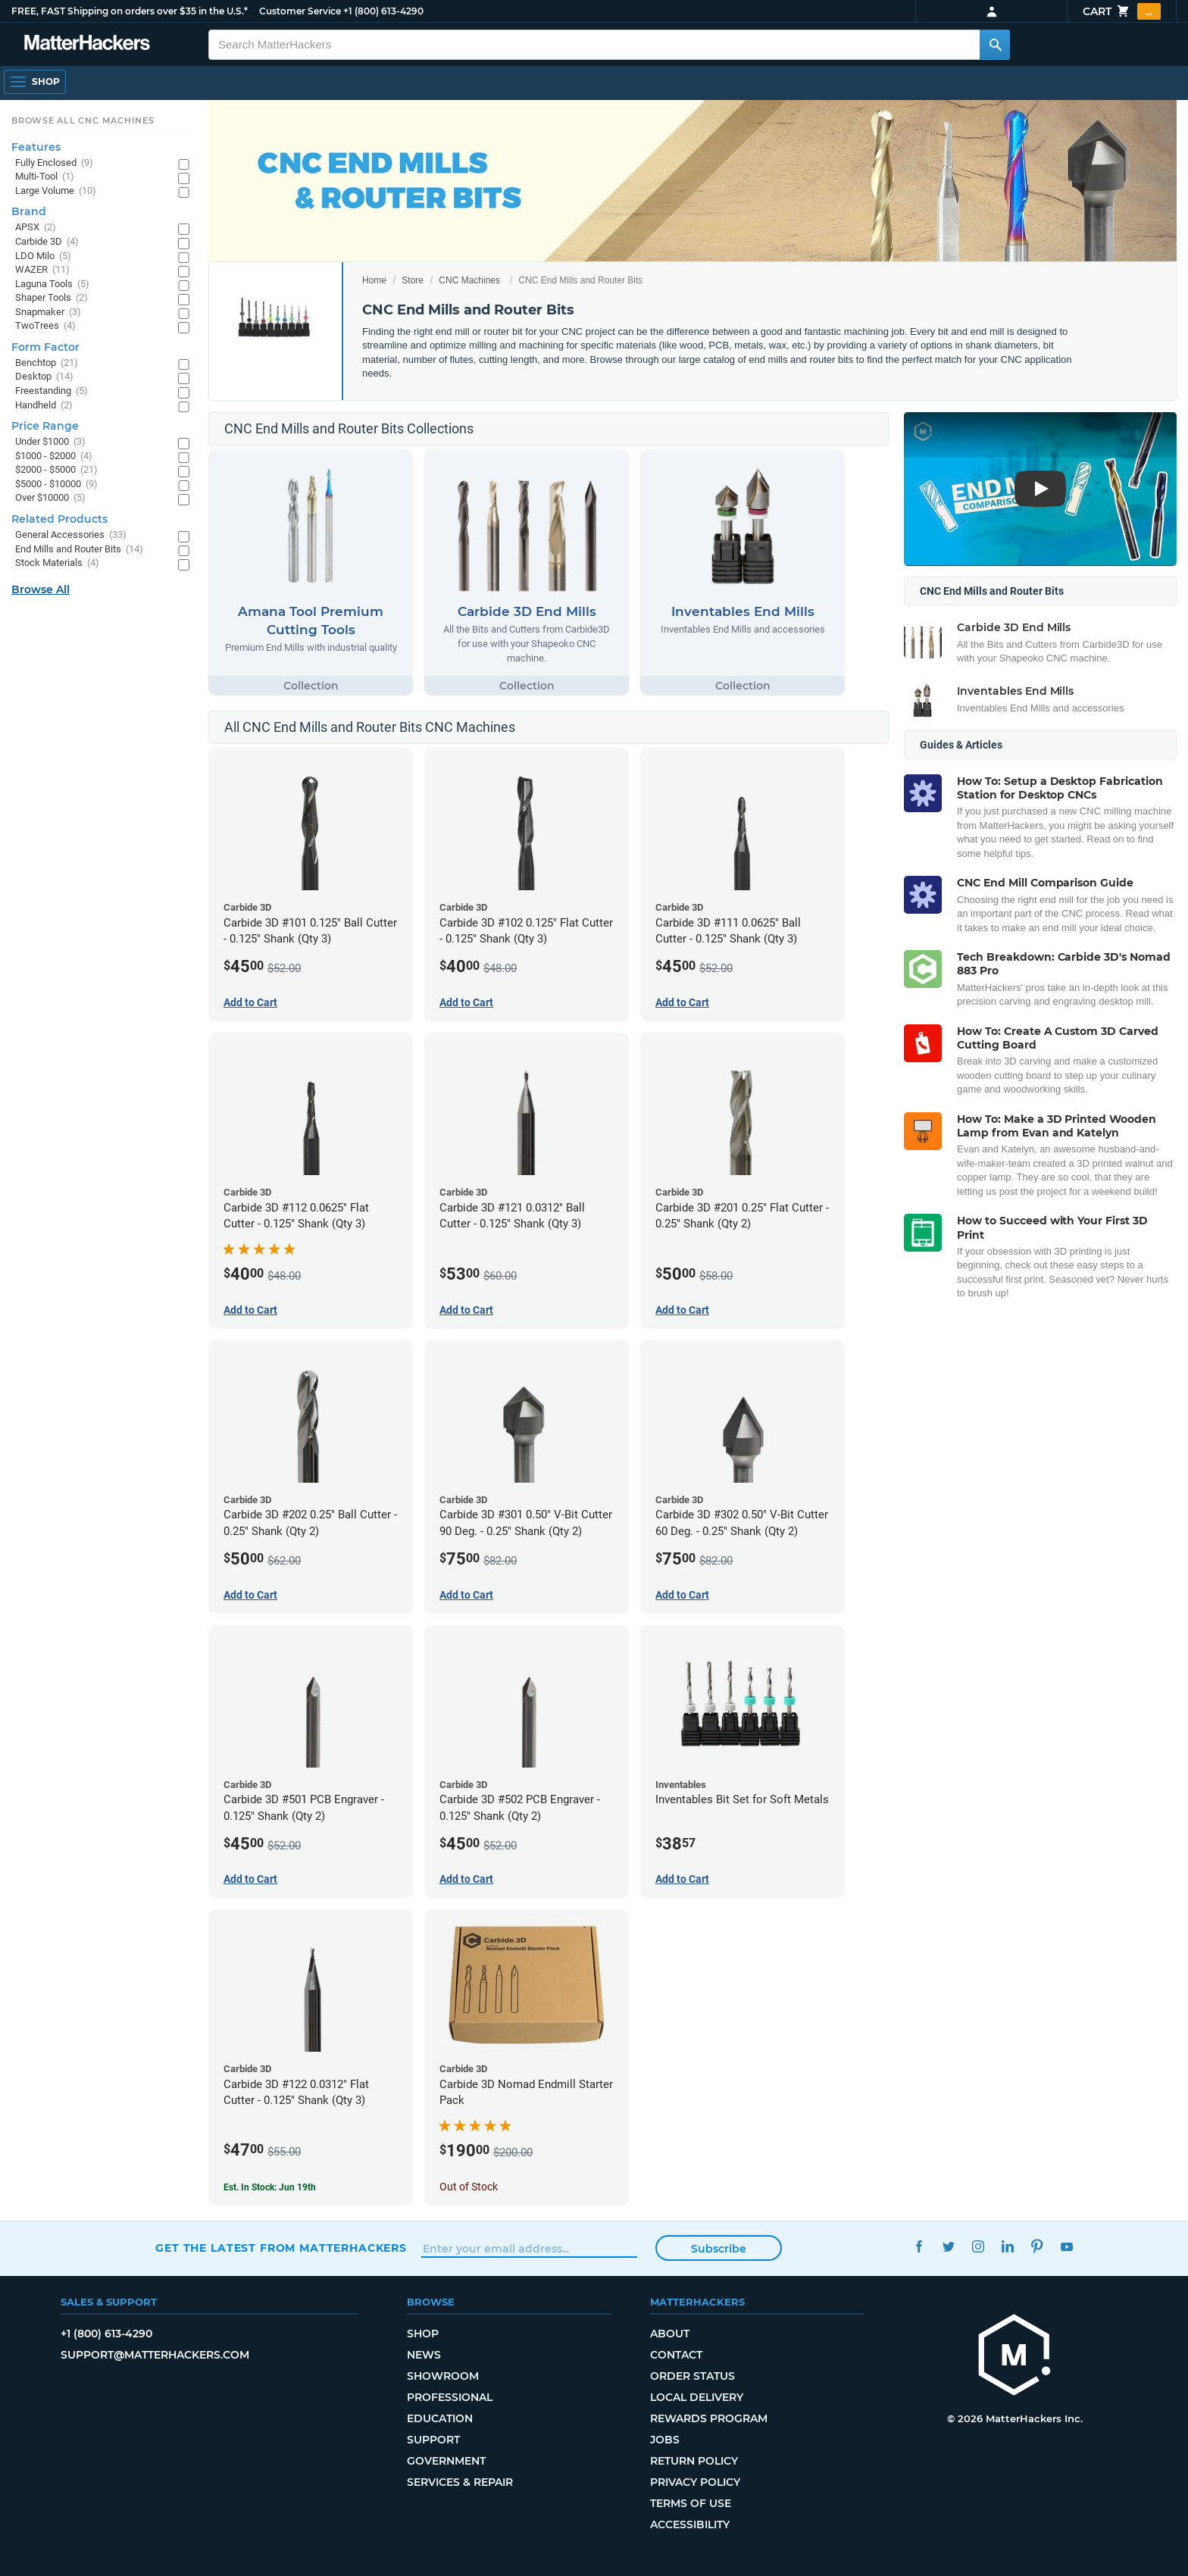 The width and height of the screenshot is (1188, 2576). Describe the element at coordinates (449, 2397) in the screenshot. I see `Professional` at that location.